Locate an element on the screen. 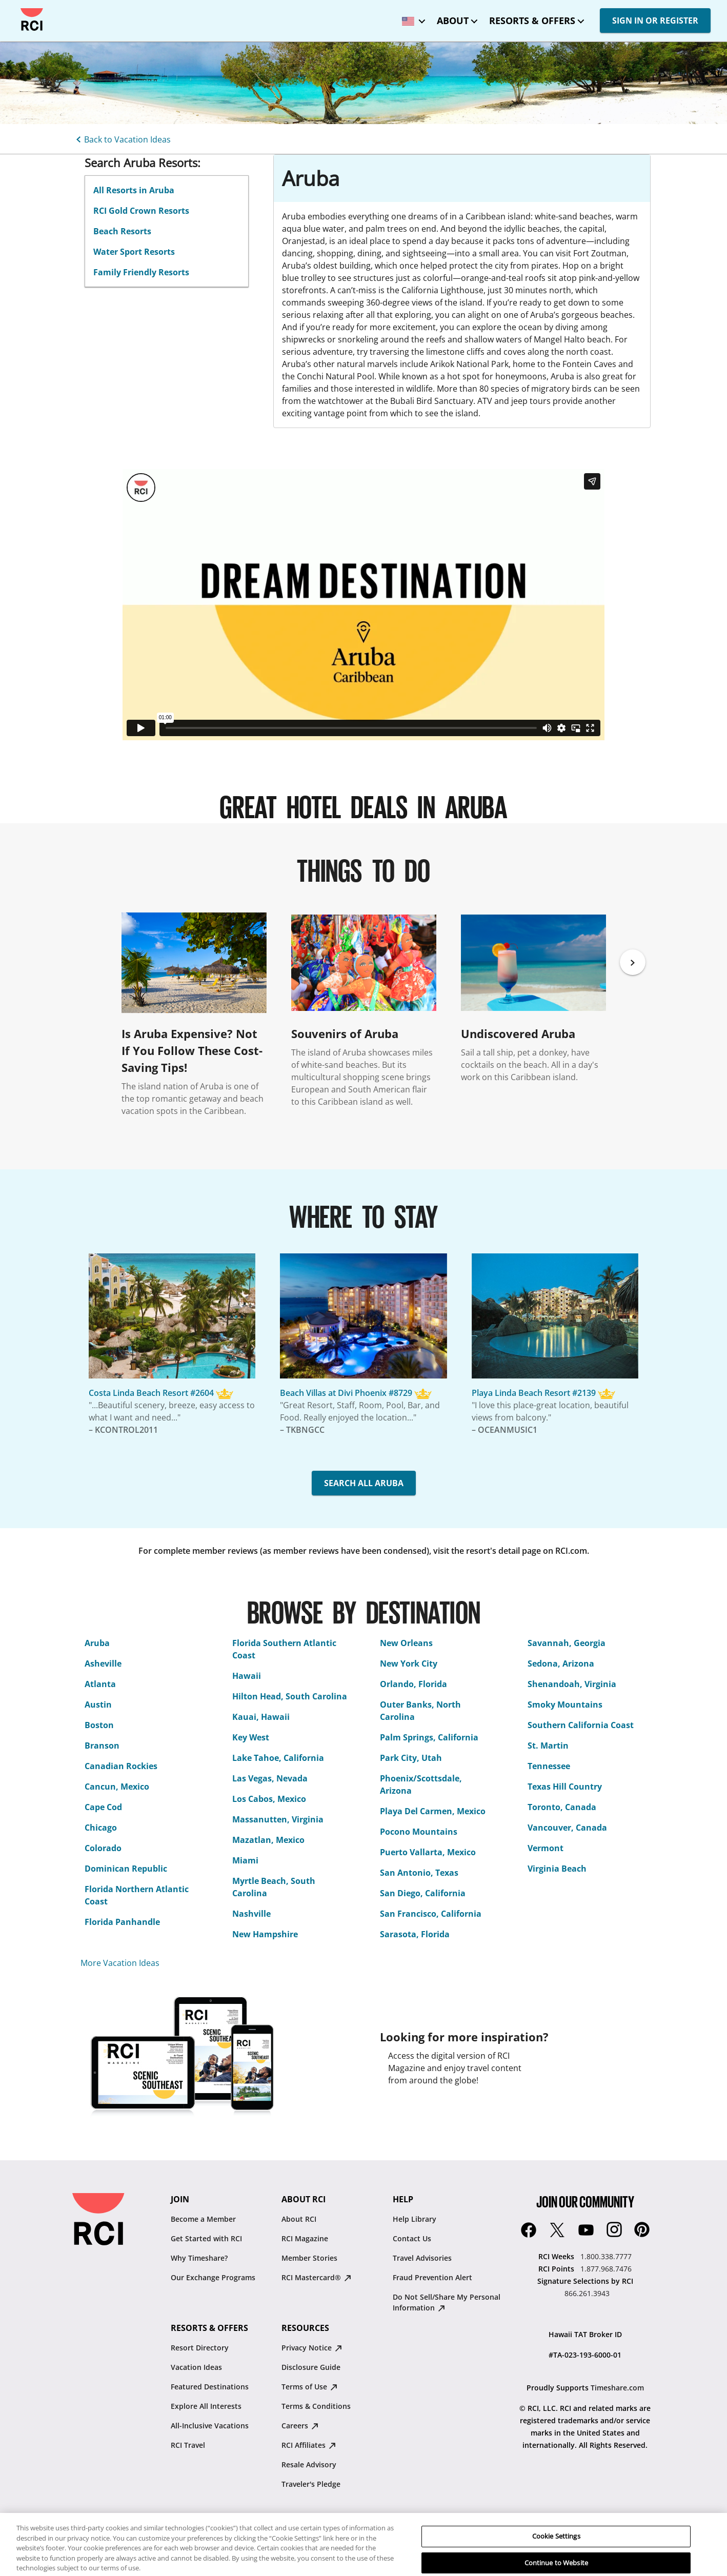  RCI Travel is located at coordinates (188, 2445).